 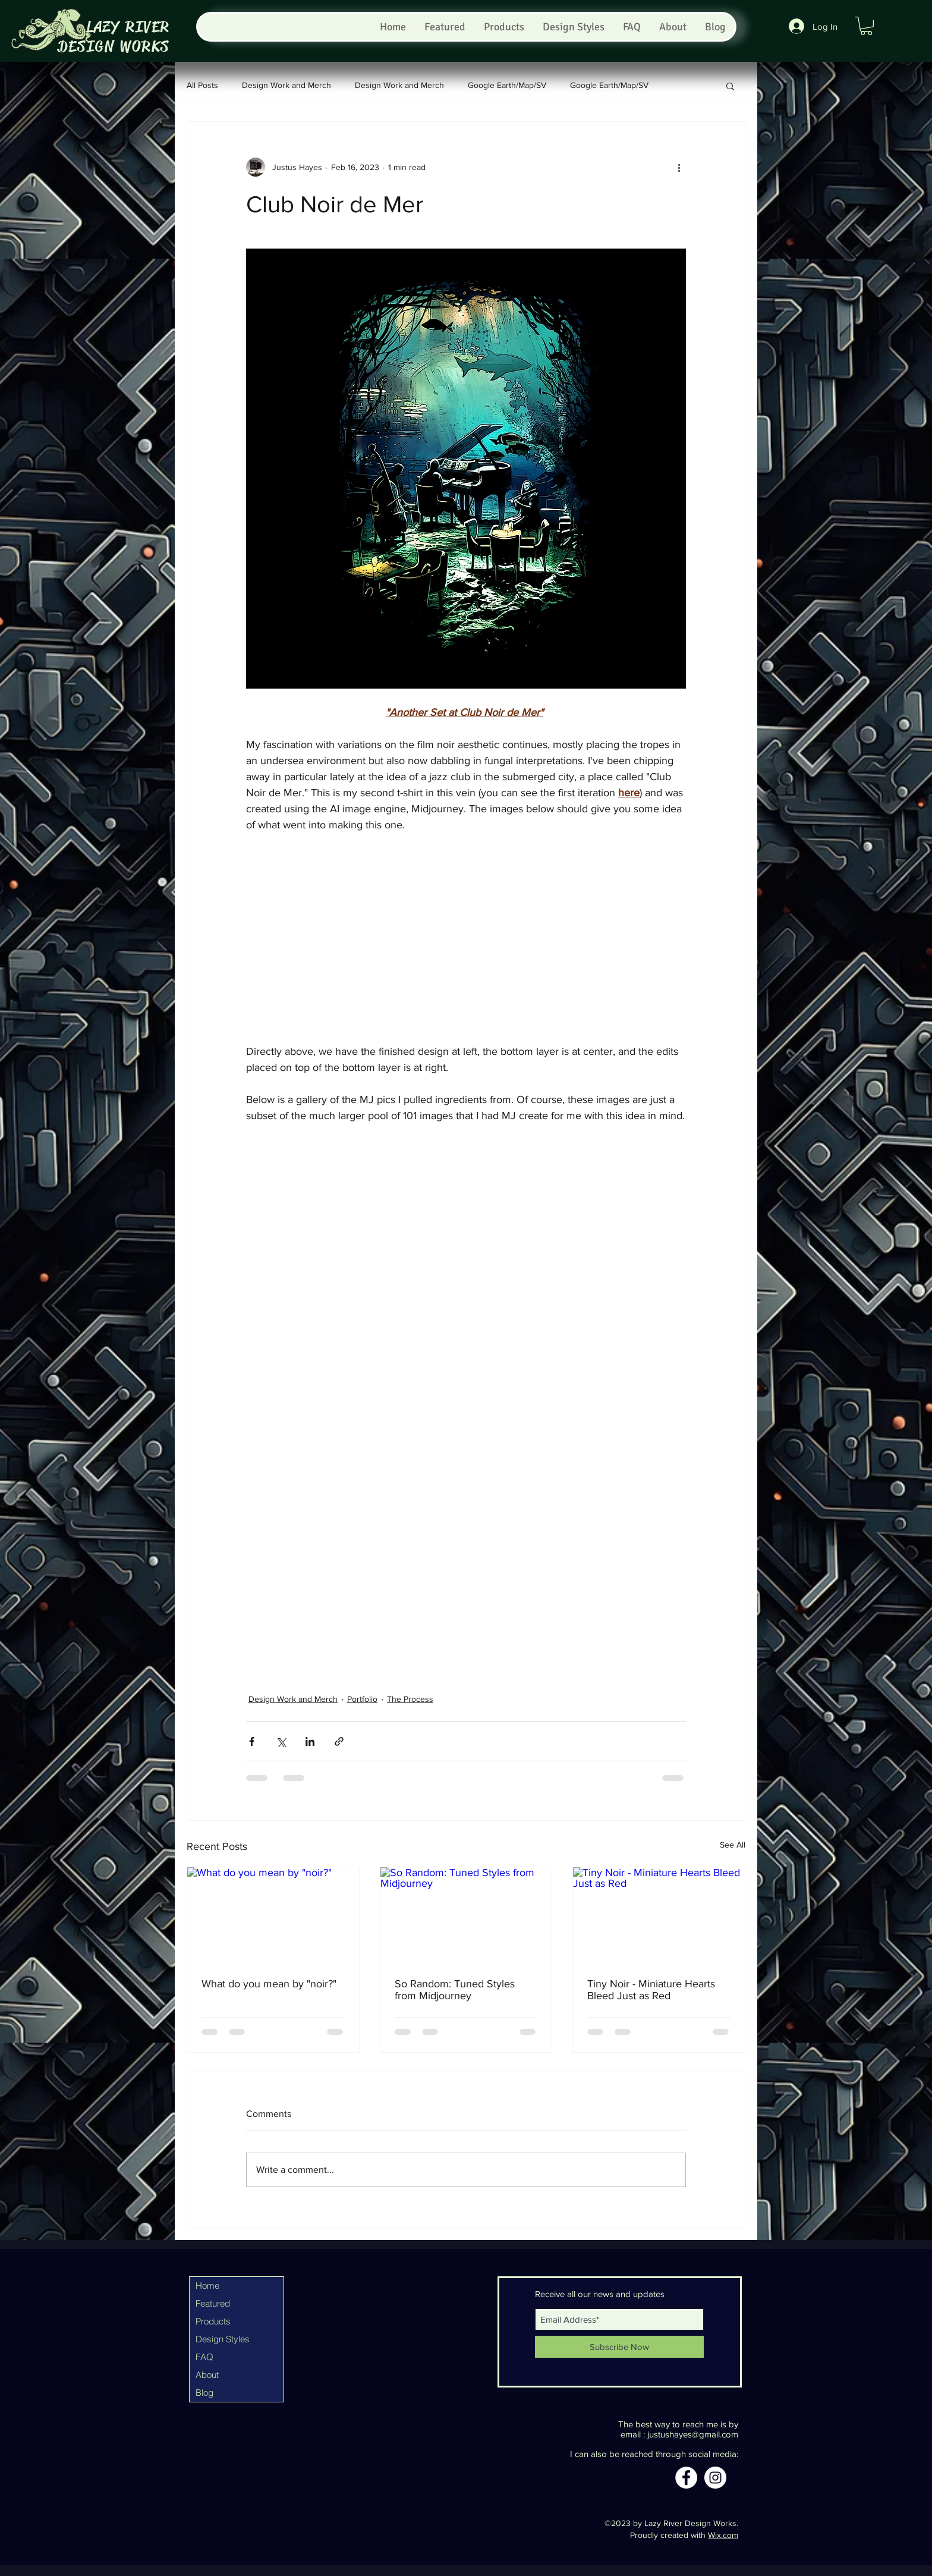 I want to click on LAZY RIVER, so click(x=128, y=27).